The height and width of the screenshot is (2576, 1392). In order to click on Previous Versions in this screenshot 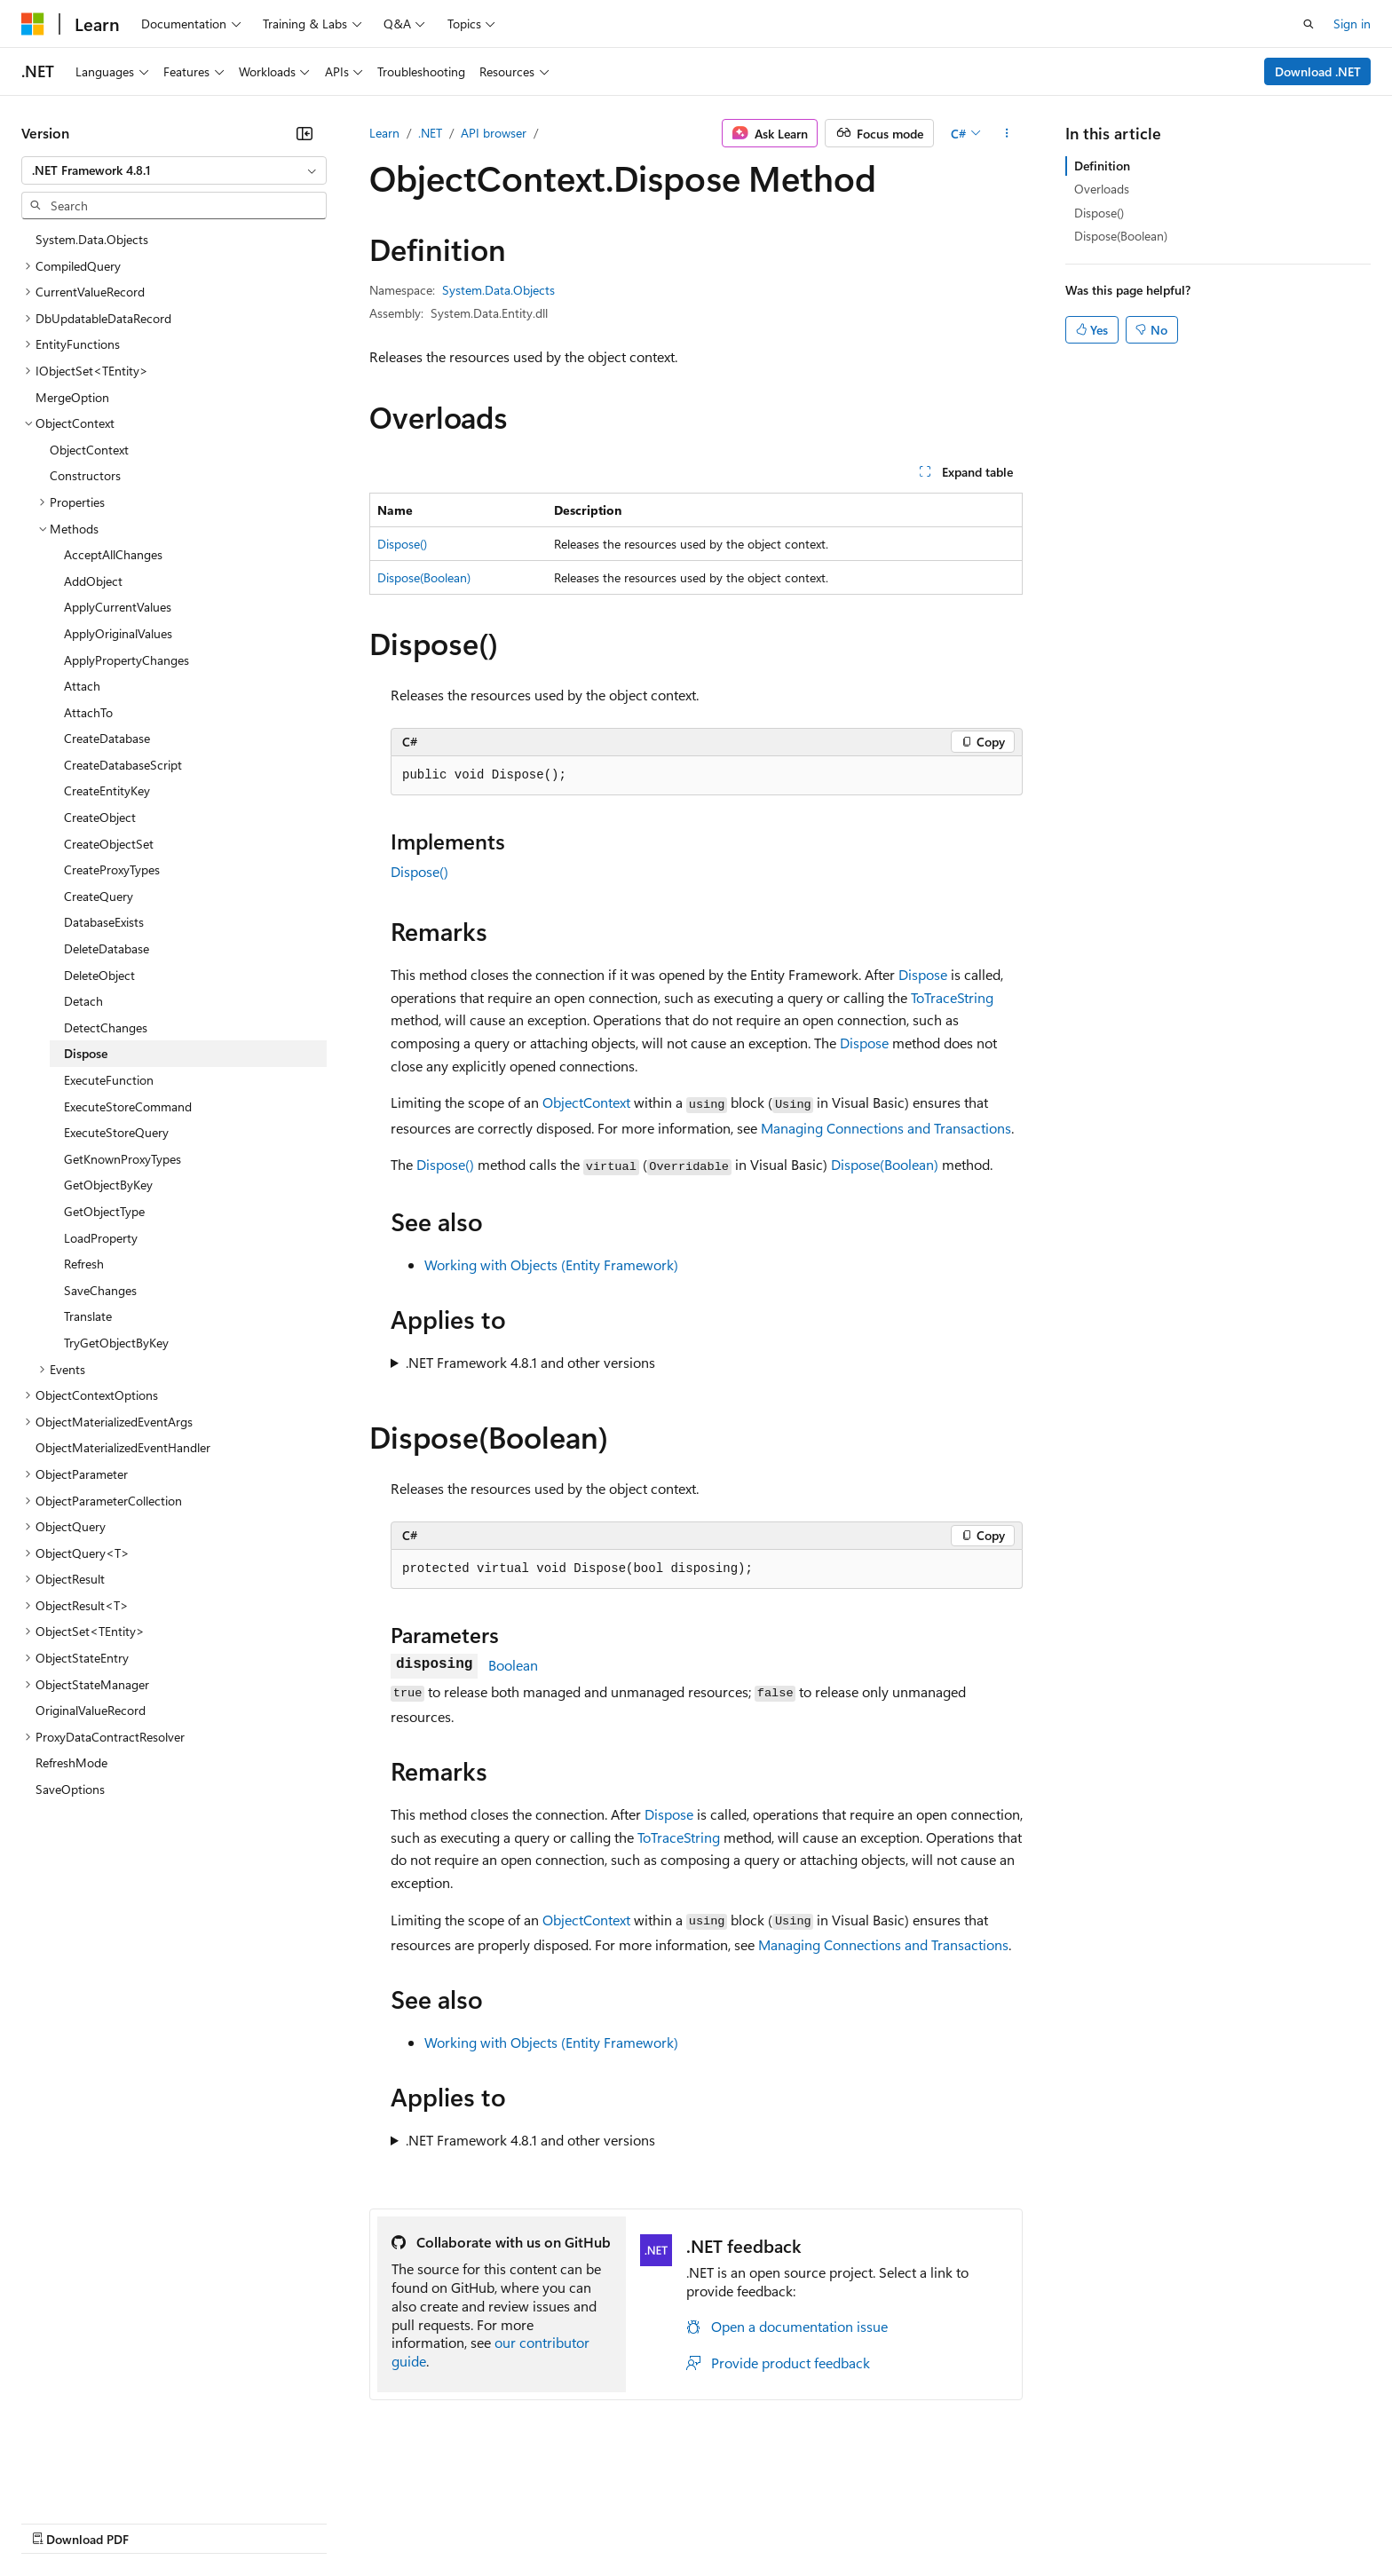, I will do `click(161, 2522)`.